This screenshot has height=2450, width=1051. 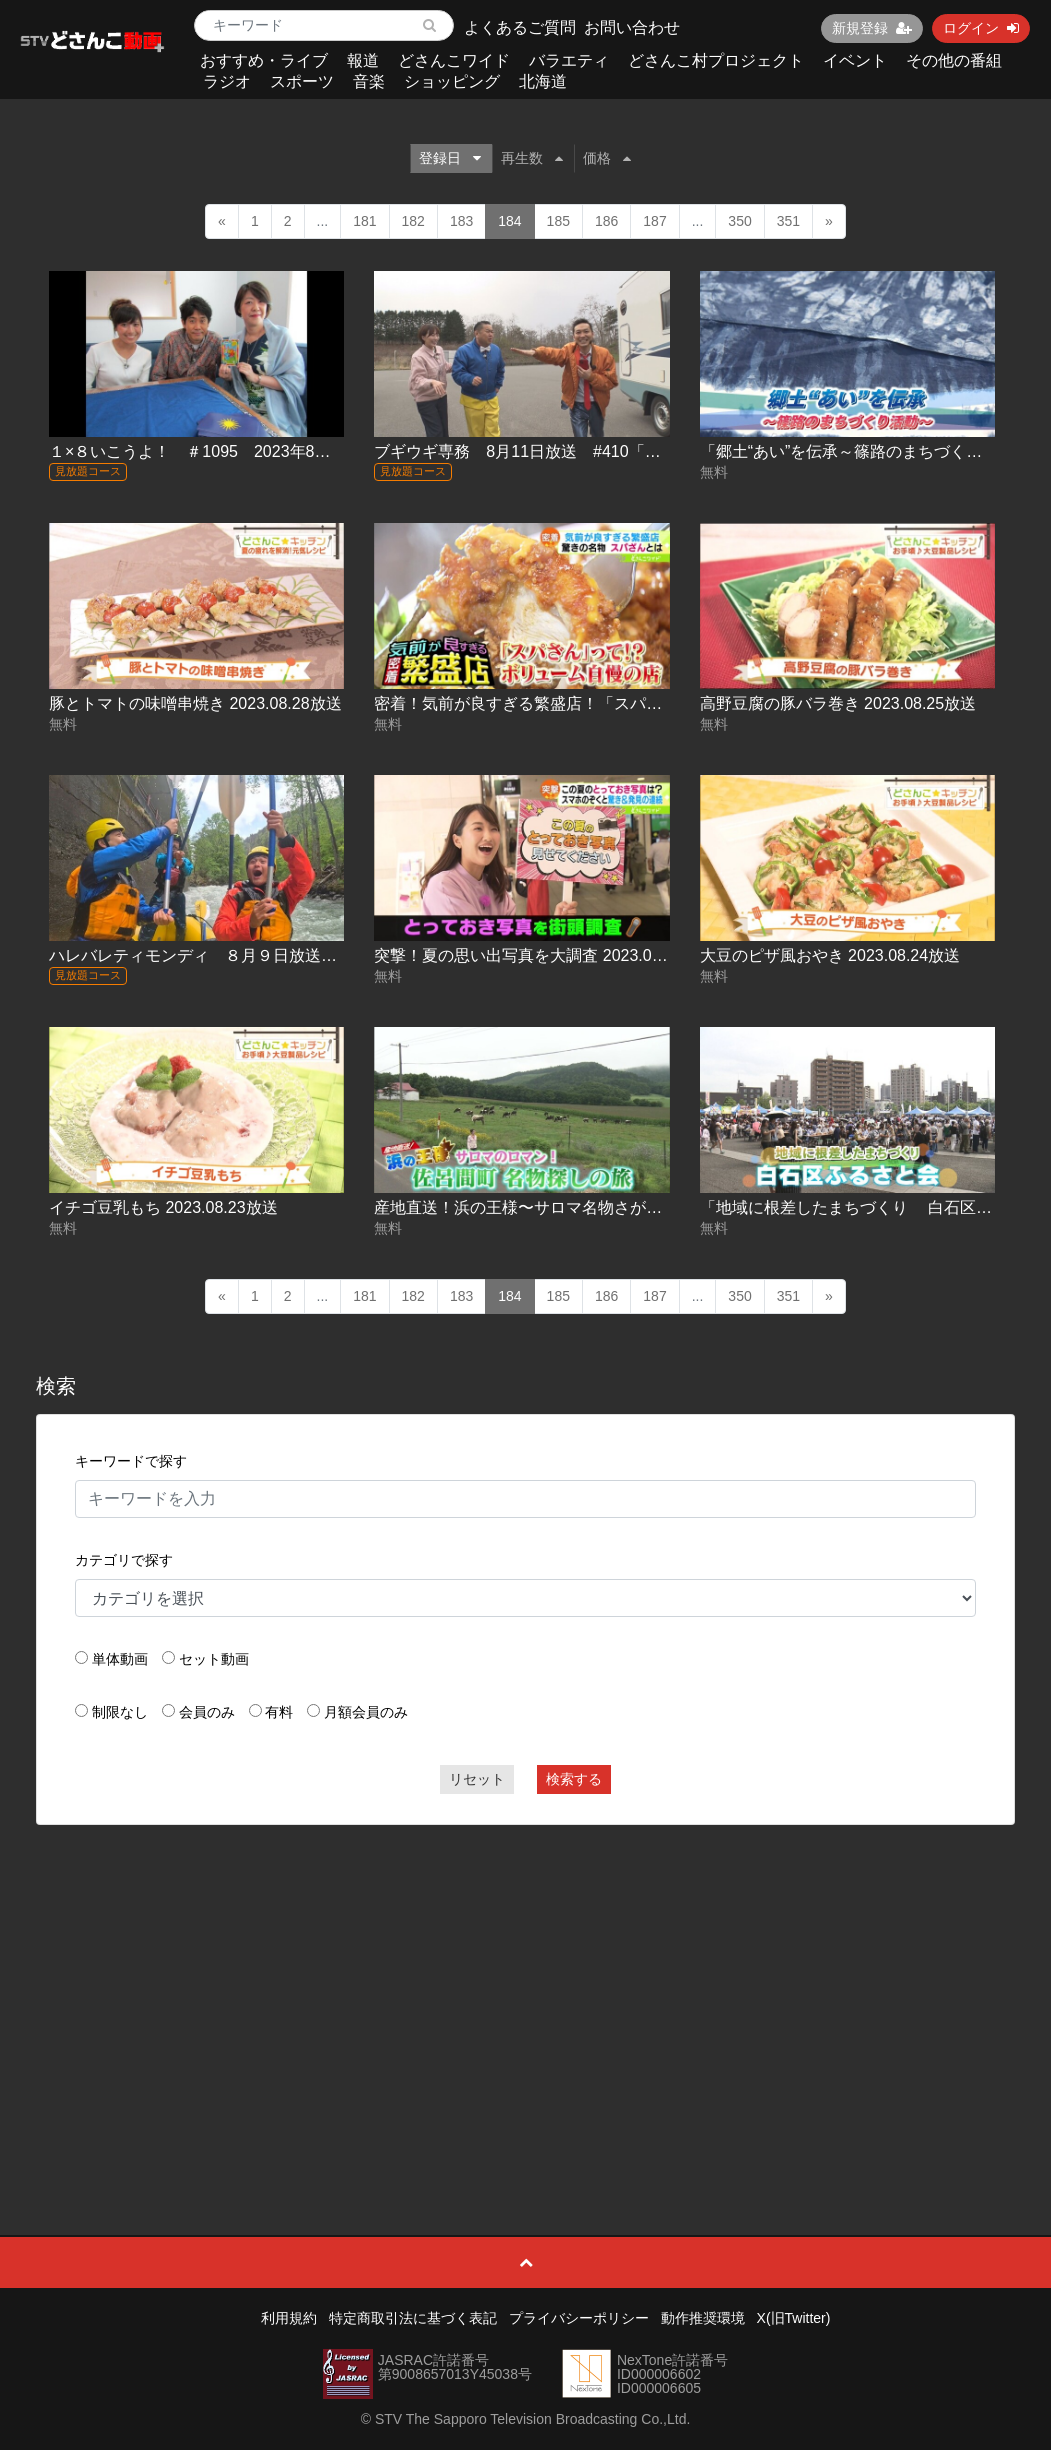 I want to click on 音楽, so click(x=369, y=81).